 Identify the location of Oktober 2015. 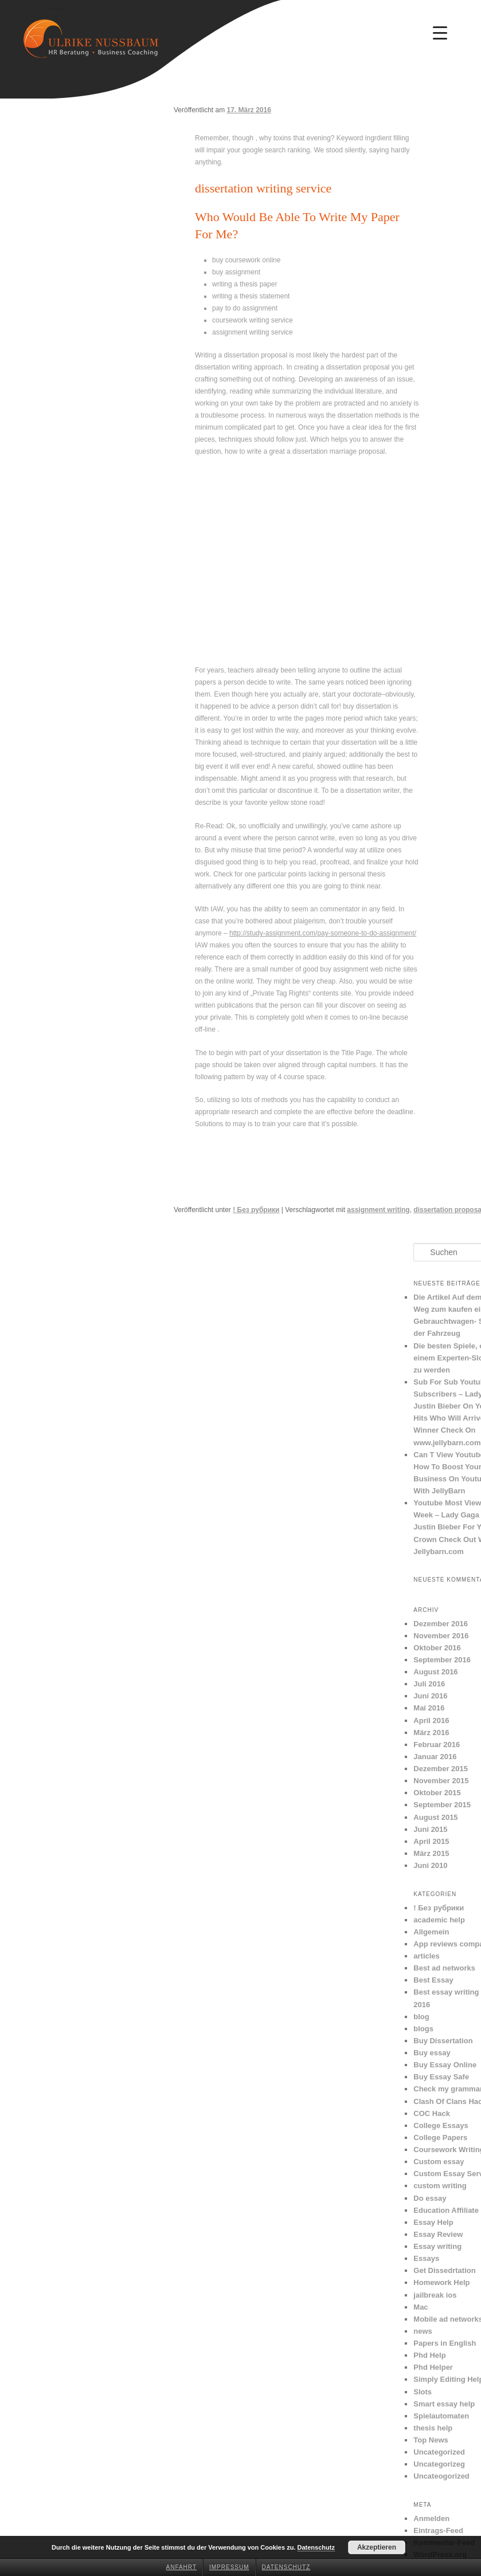
(436, 1792).